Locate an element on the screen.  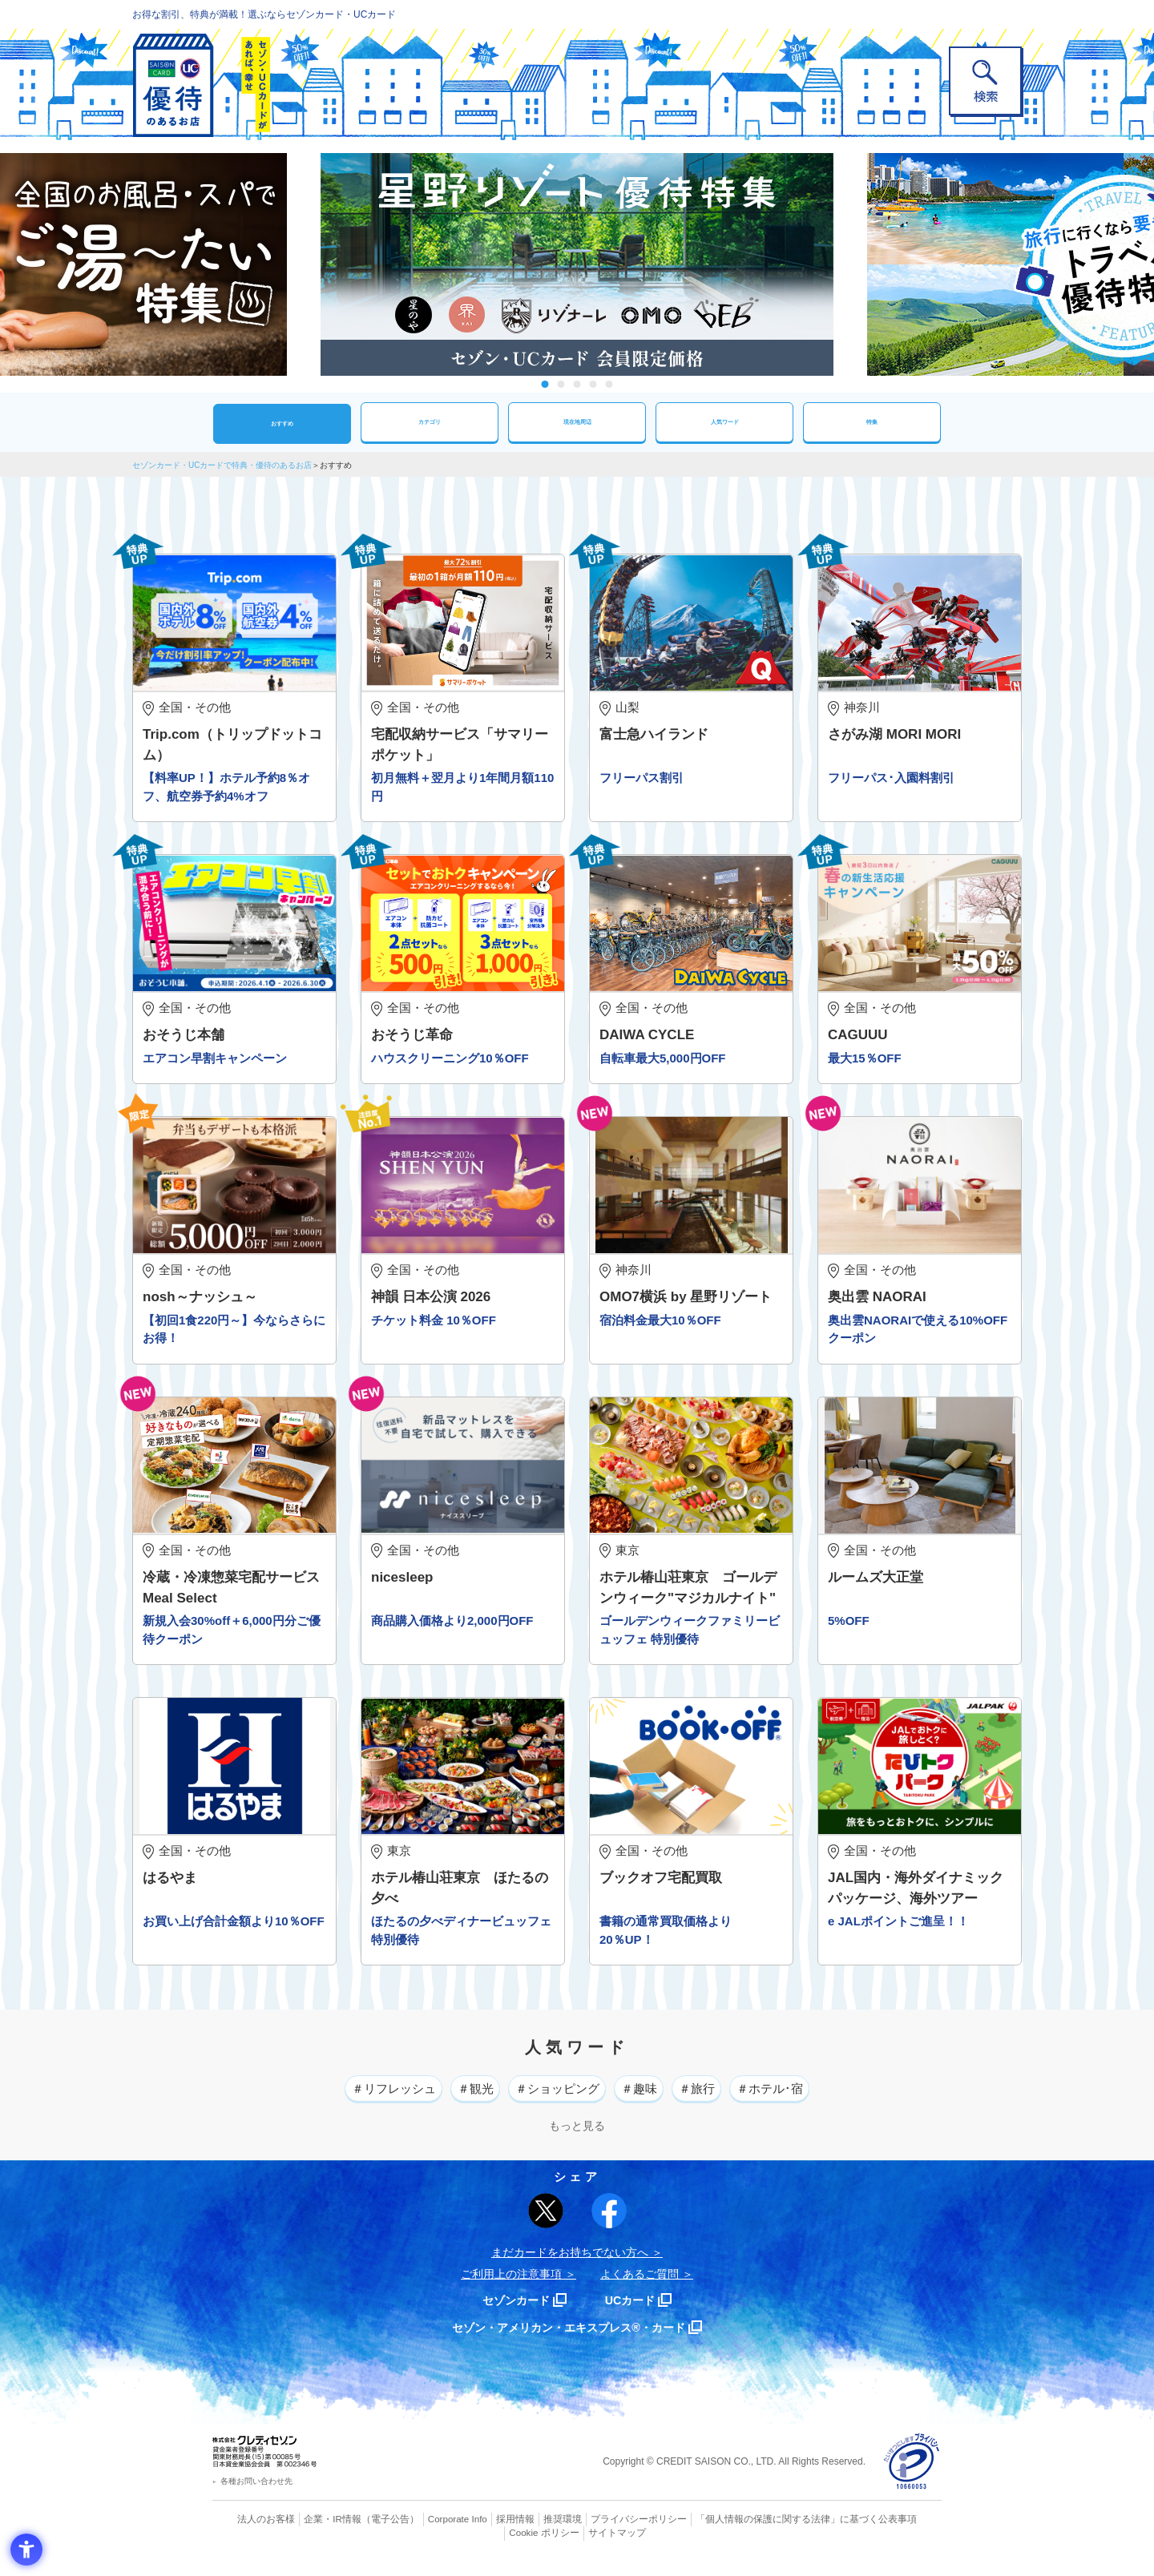
＃旅行 is located at coordinates (719, 2099).